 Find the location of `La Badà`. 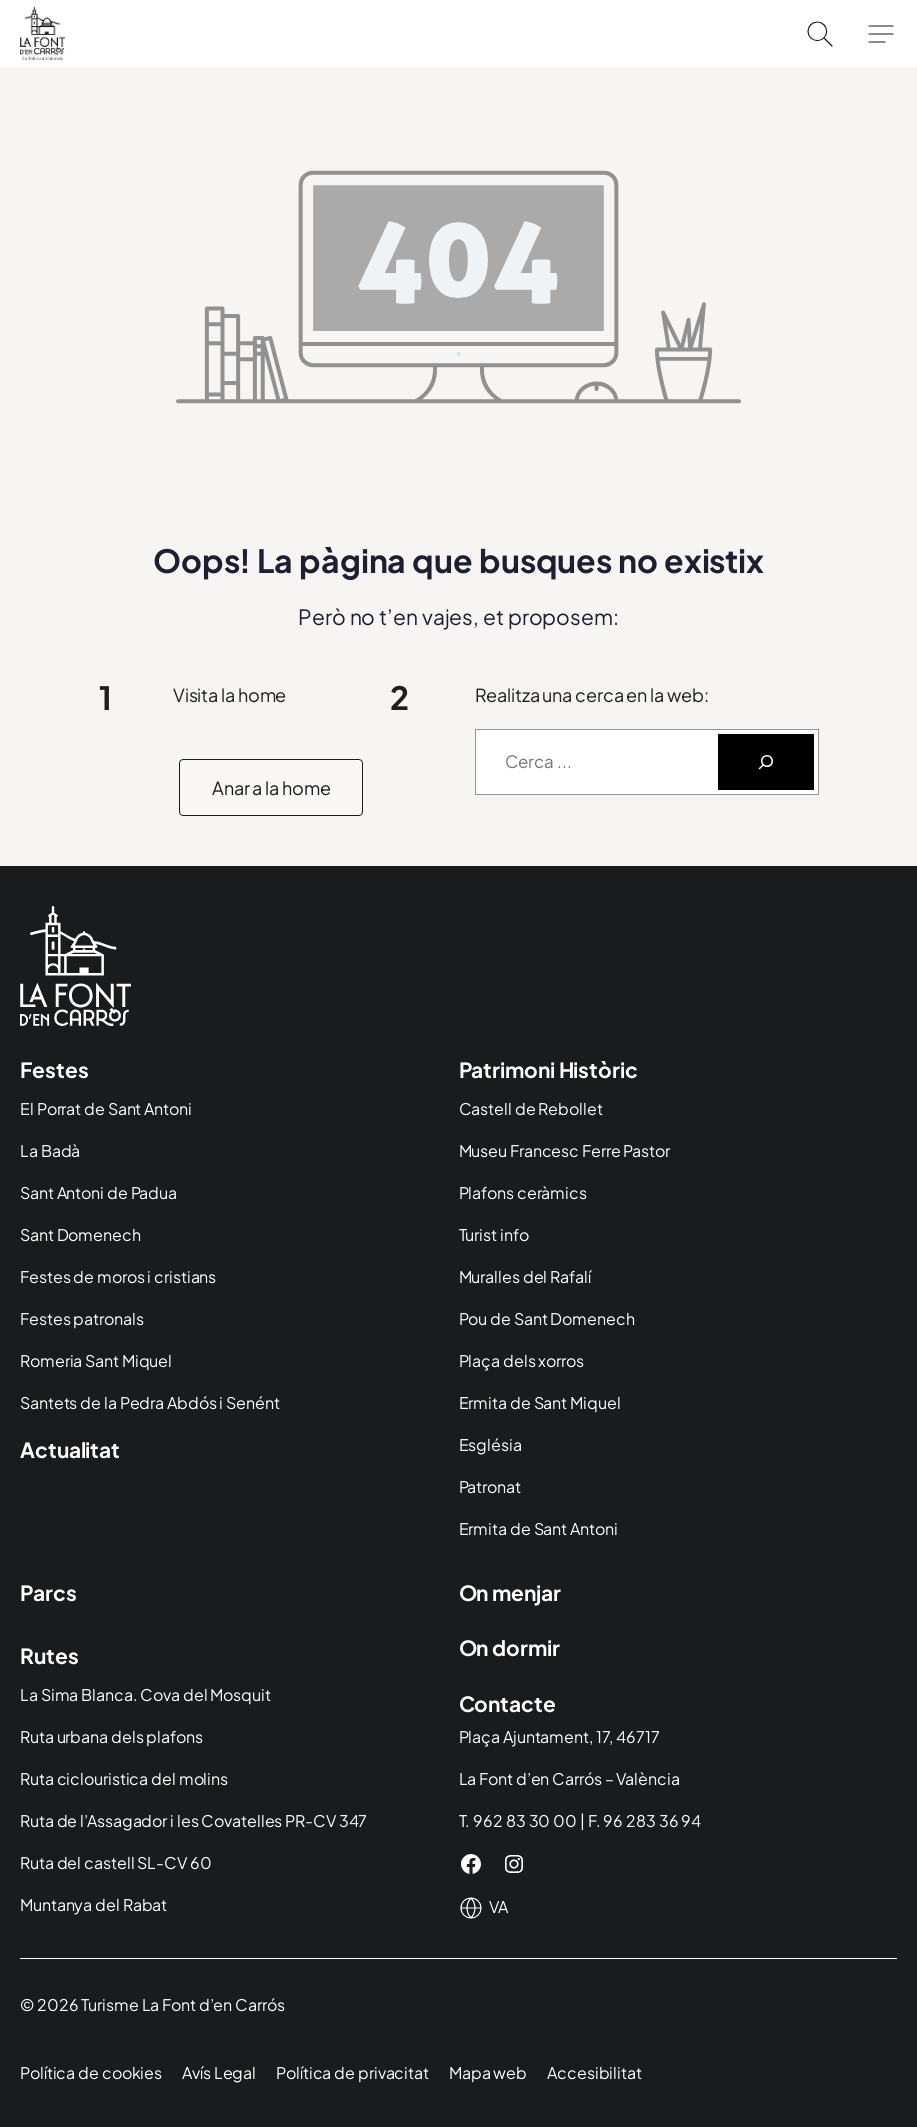

La Badà is located at coordinates (50, 1150).